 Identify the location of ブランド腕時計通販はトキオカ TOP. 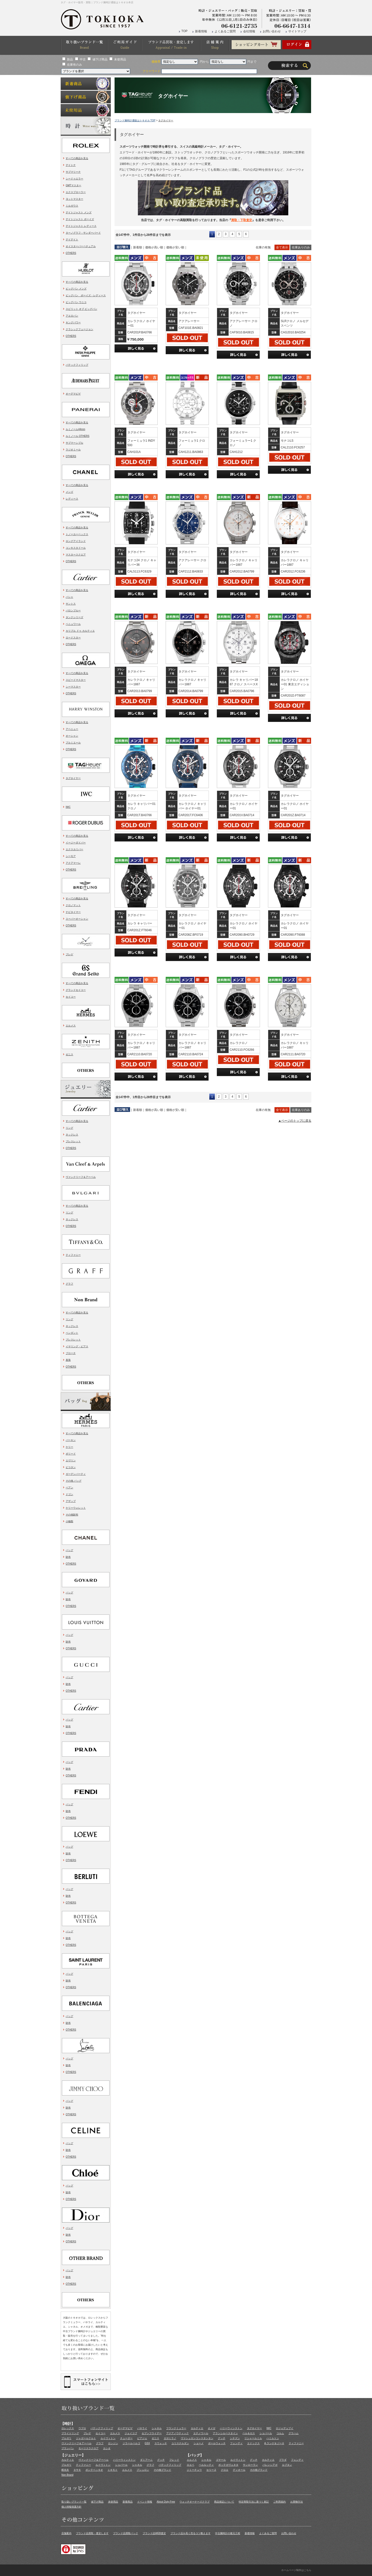
(135, 120).